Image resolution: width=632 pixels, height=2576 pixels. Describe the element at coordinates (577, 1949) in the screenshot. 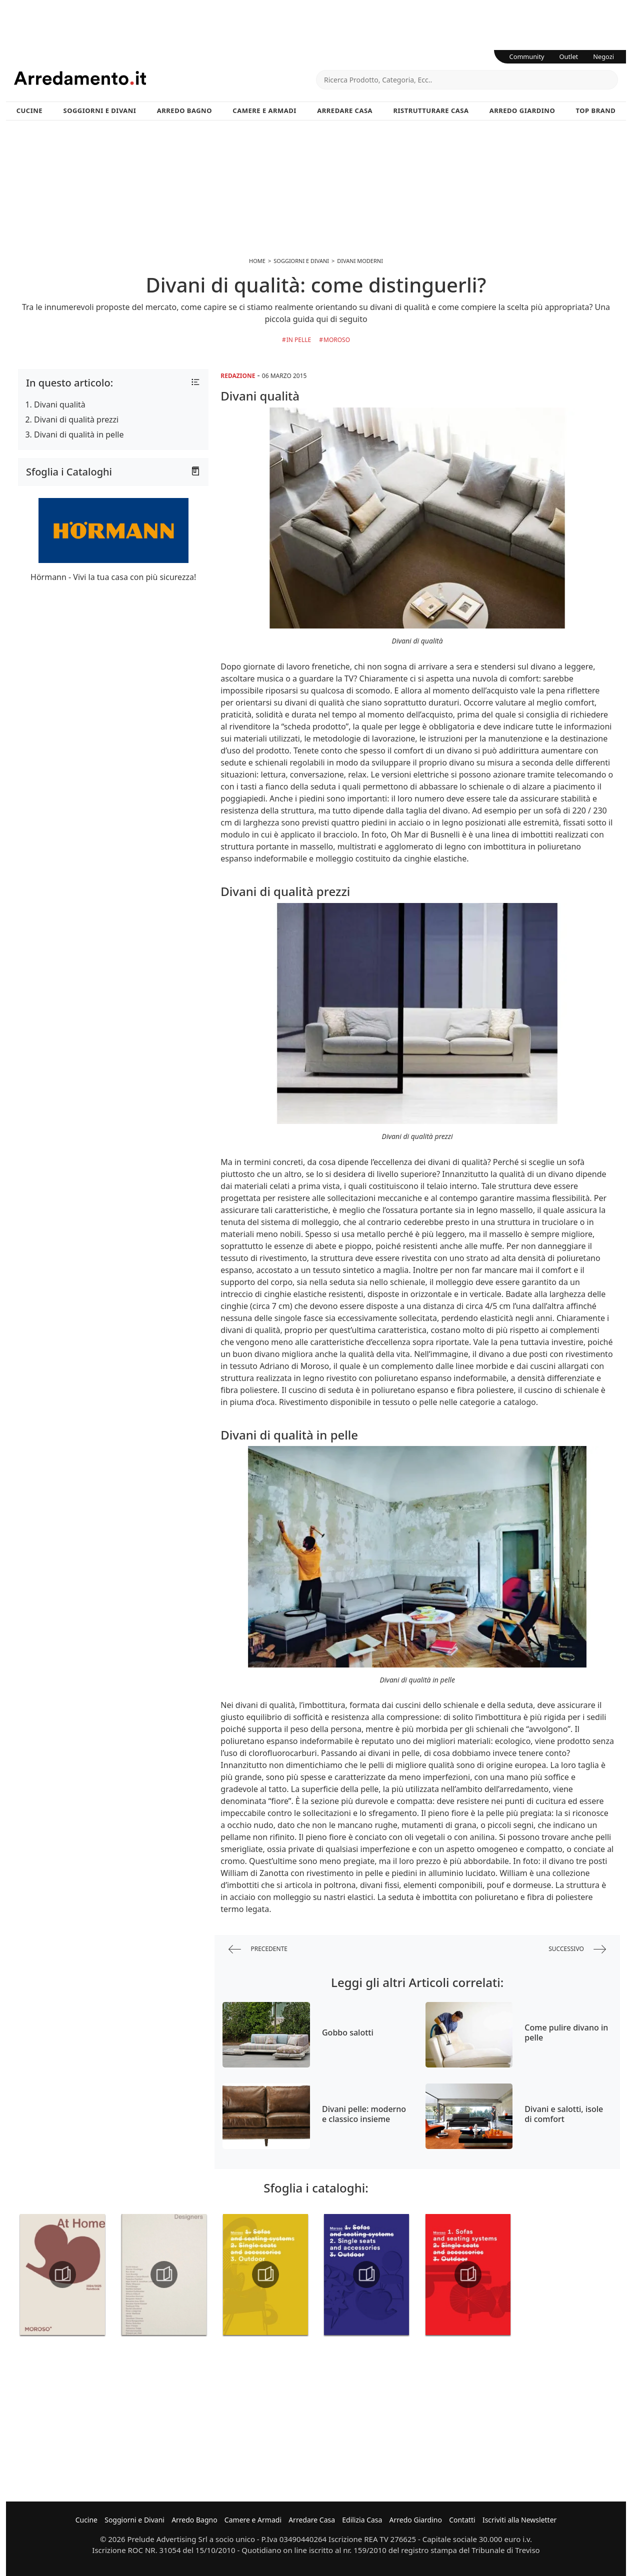

I see `successivo` at that location.